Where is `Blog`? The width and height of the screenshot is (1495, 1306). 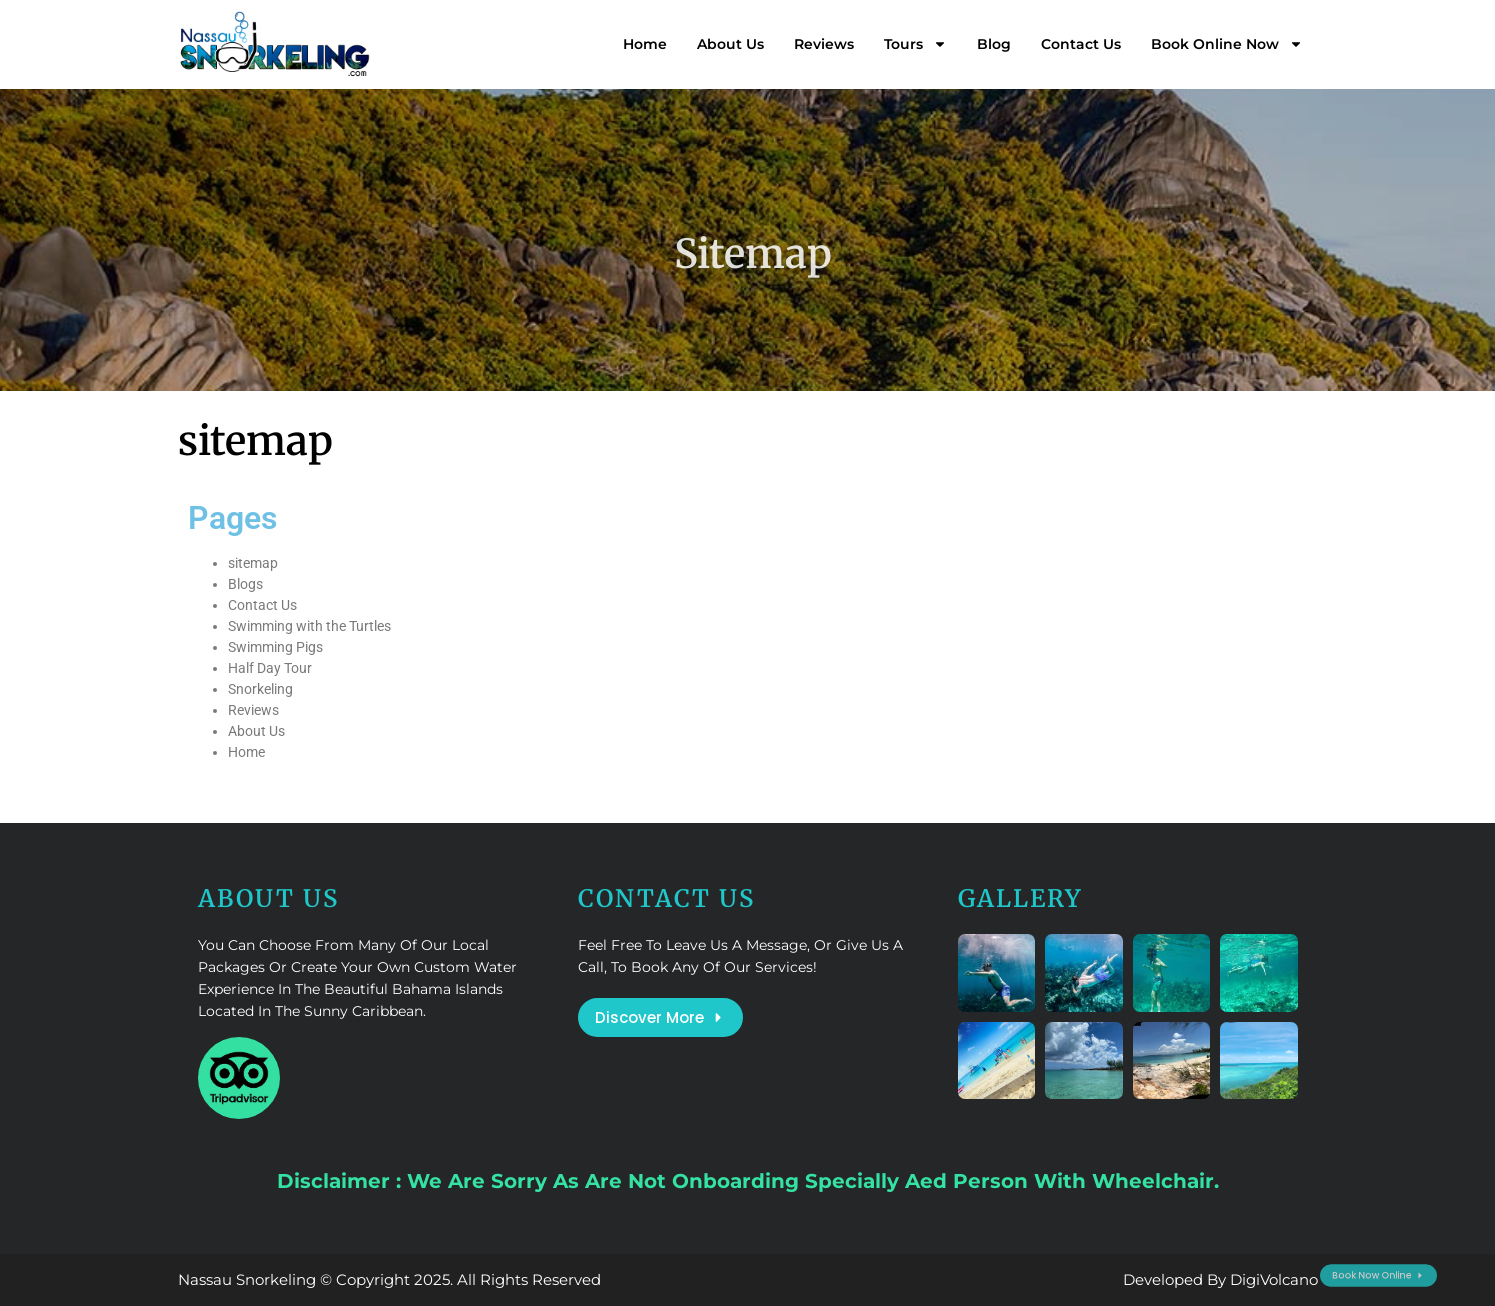 Blog is located at coordinates (994, 44).